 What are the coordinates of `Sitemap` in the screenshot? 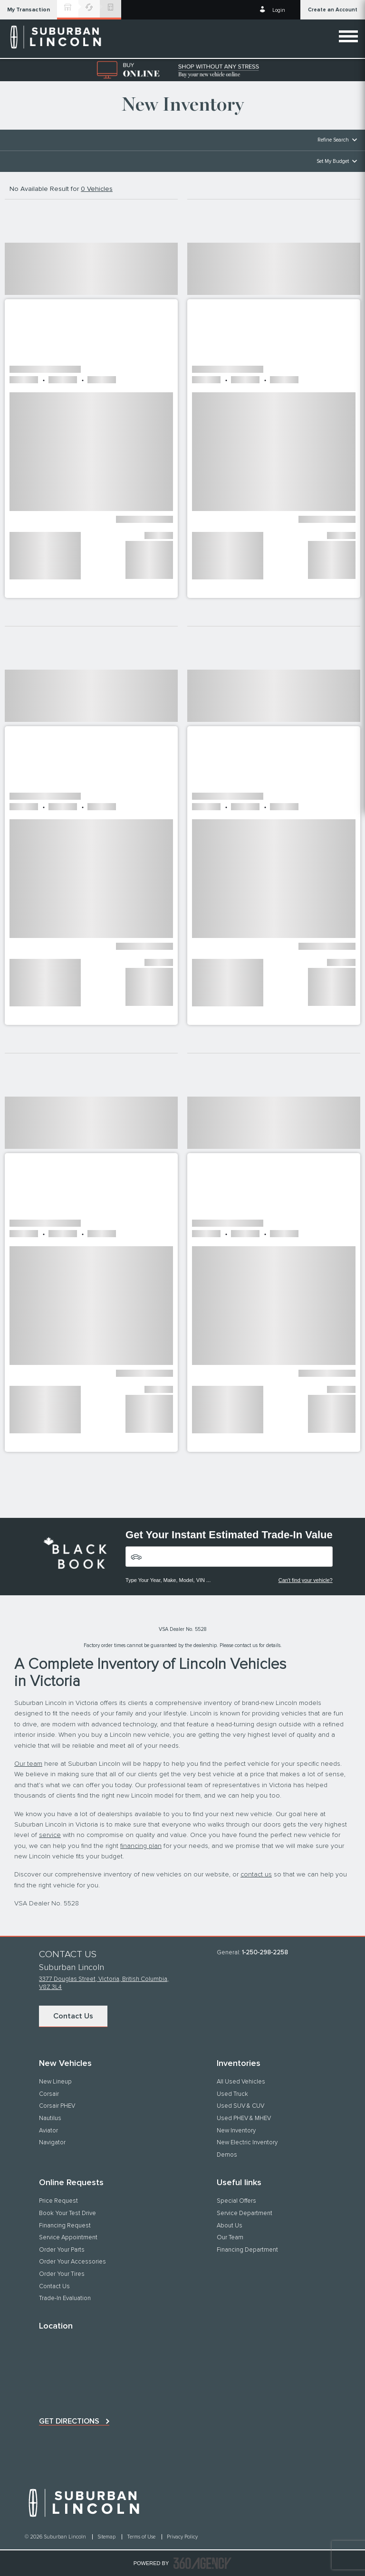 It's located at (107, 2536).